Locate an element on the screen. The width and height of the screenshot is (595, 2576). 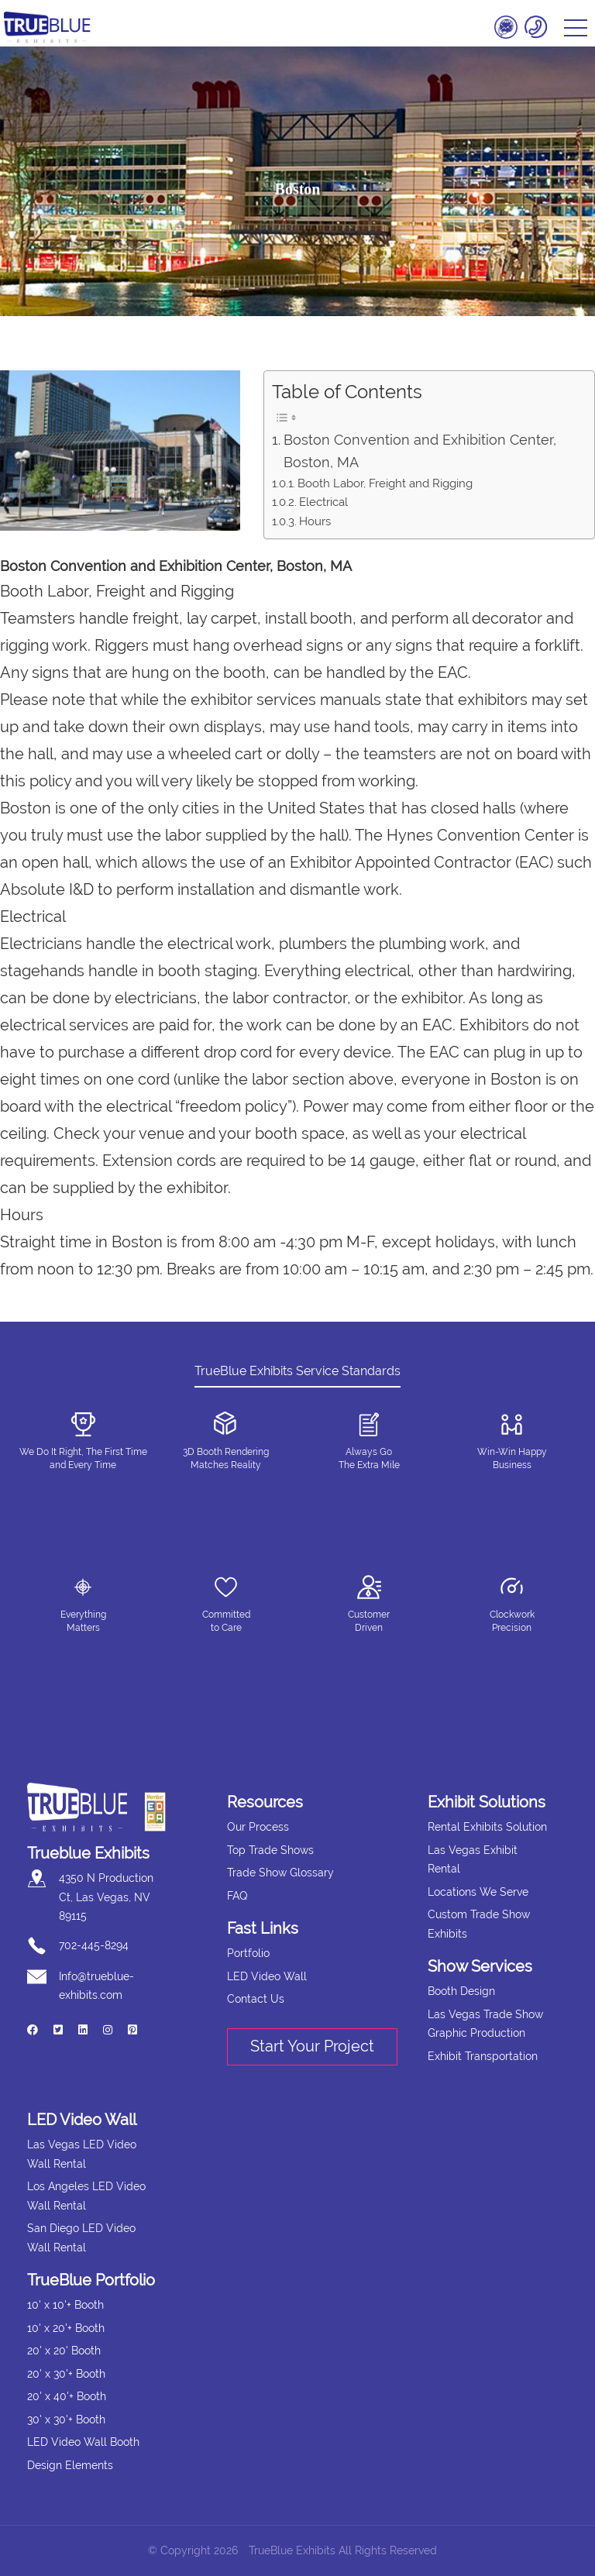
LED Video Wall is located at coordinates (267, 1976).